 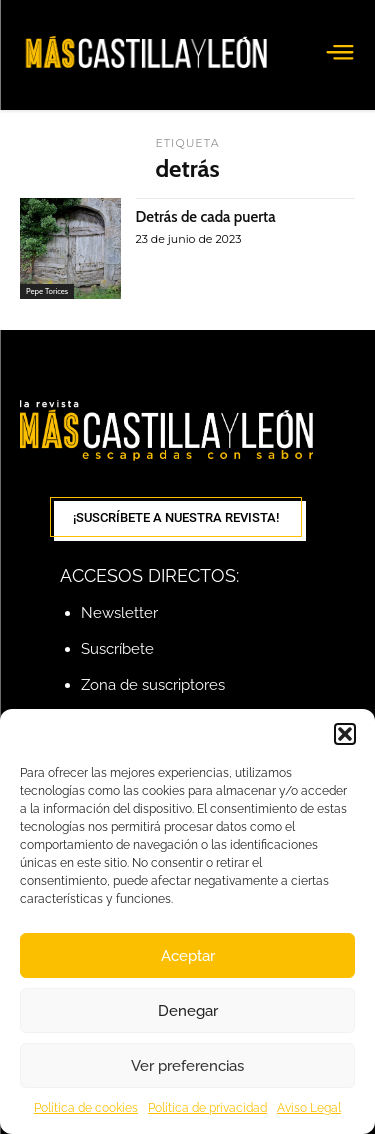 I want to click on Política de privacidad, so click(x=207, y=1108).